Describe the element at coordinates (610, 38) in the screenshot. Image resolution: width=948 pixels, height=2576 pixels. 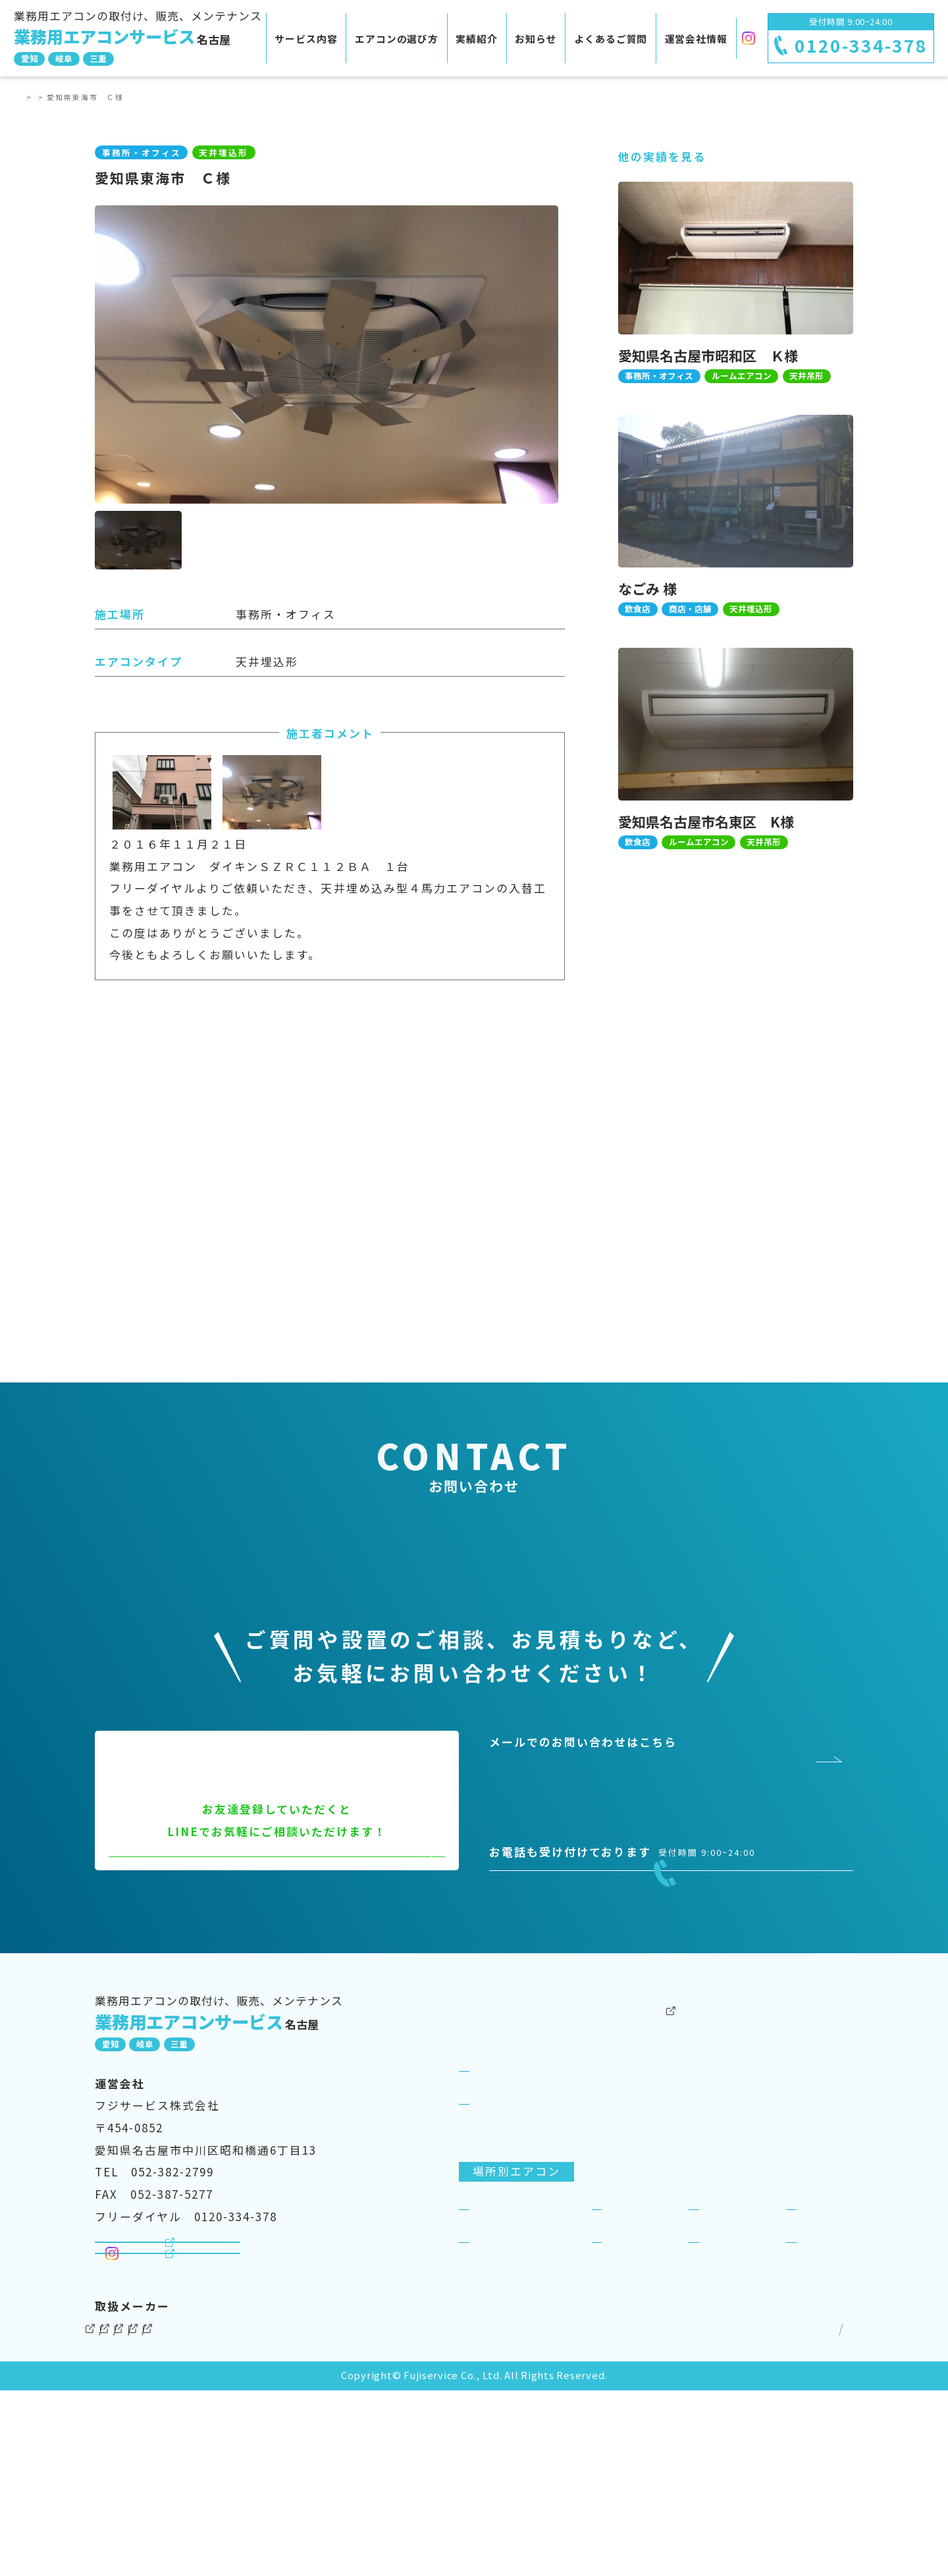
I see `よくあるご質問` at that location.